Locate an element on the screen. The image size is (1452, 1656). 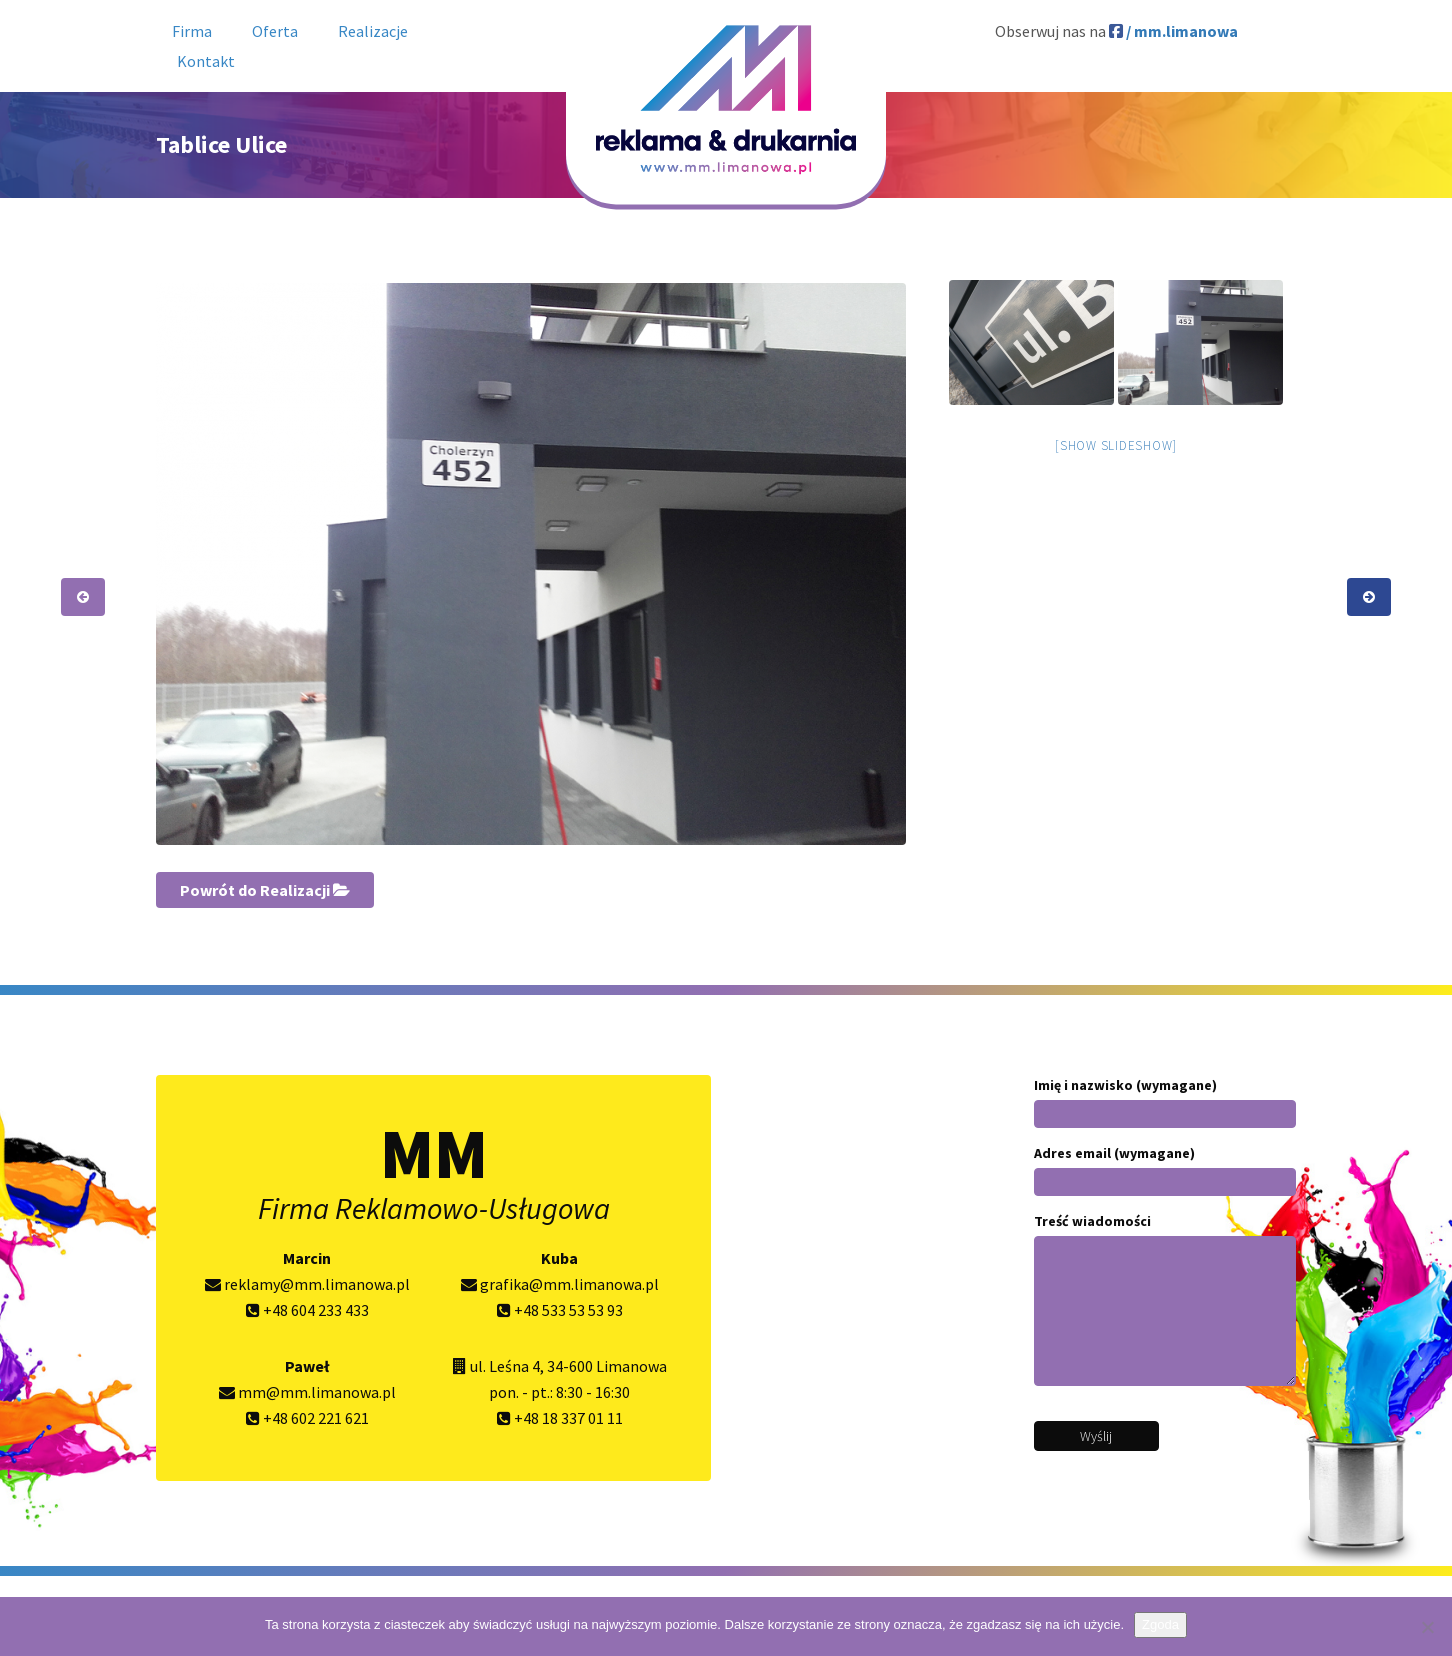
Firma is located at coordinates (192, 31).